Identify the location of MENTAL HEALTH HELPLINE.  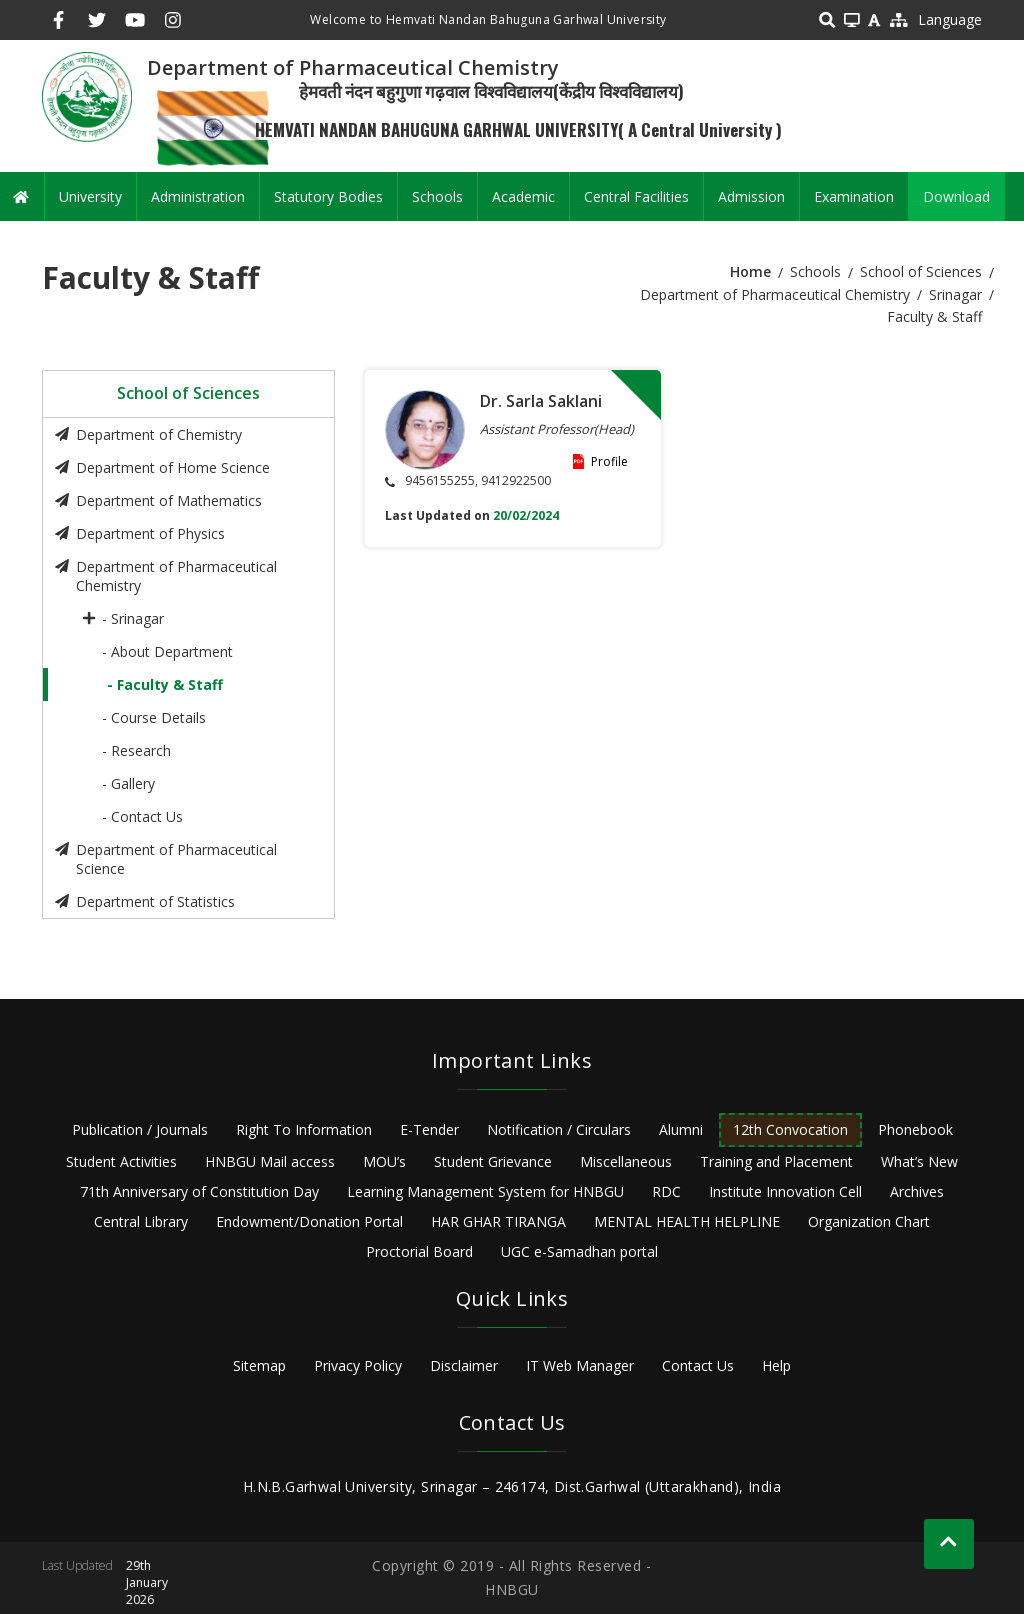
(687, 1221).